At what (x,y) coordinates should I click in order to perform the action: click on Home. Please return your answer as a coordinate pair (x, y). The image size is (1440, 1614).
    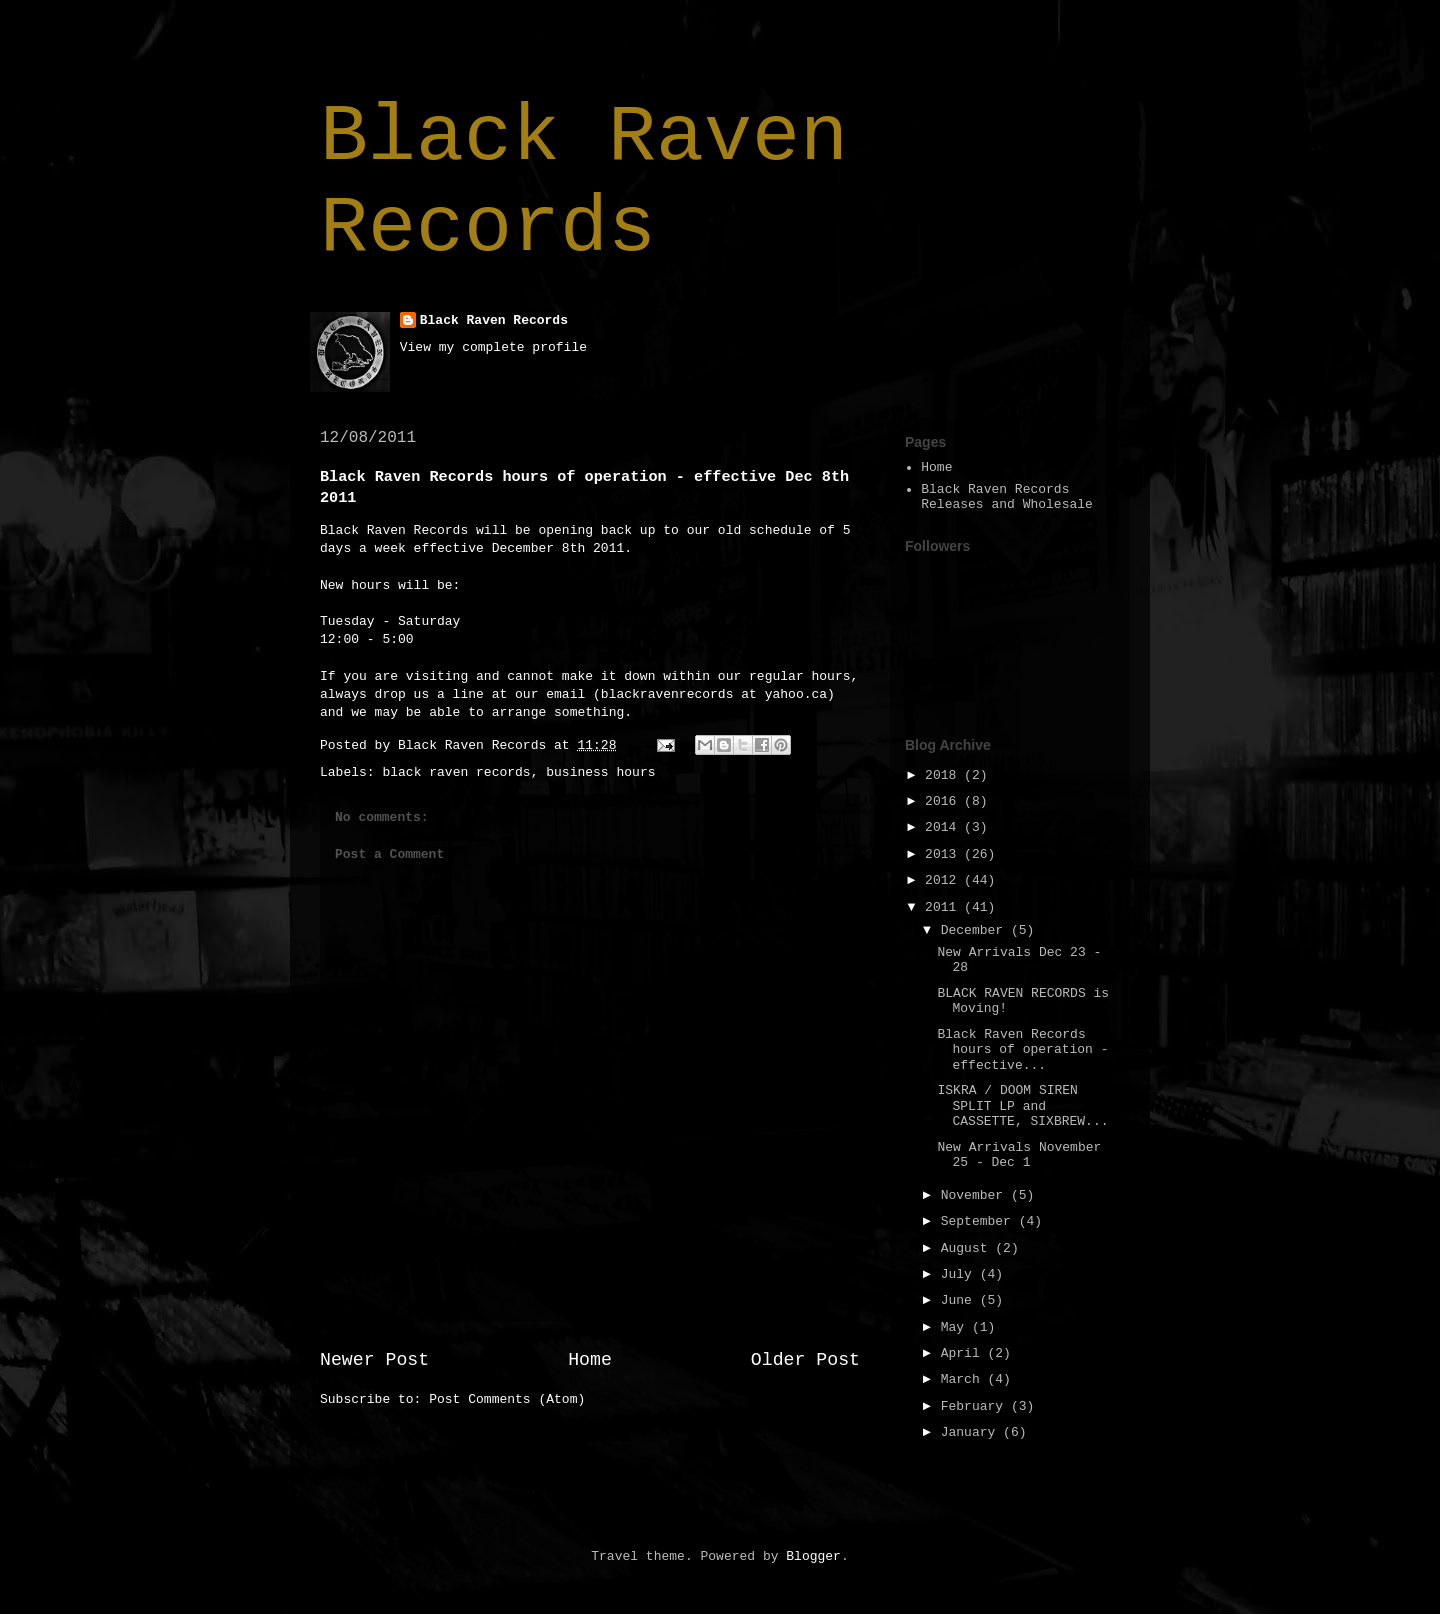
    Looking at the image, I should click on (590, 1360).